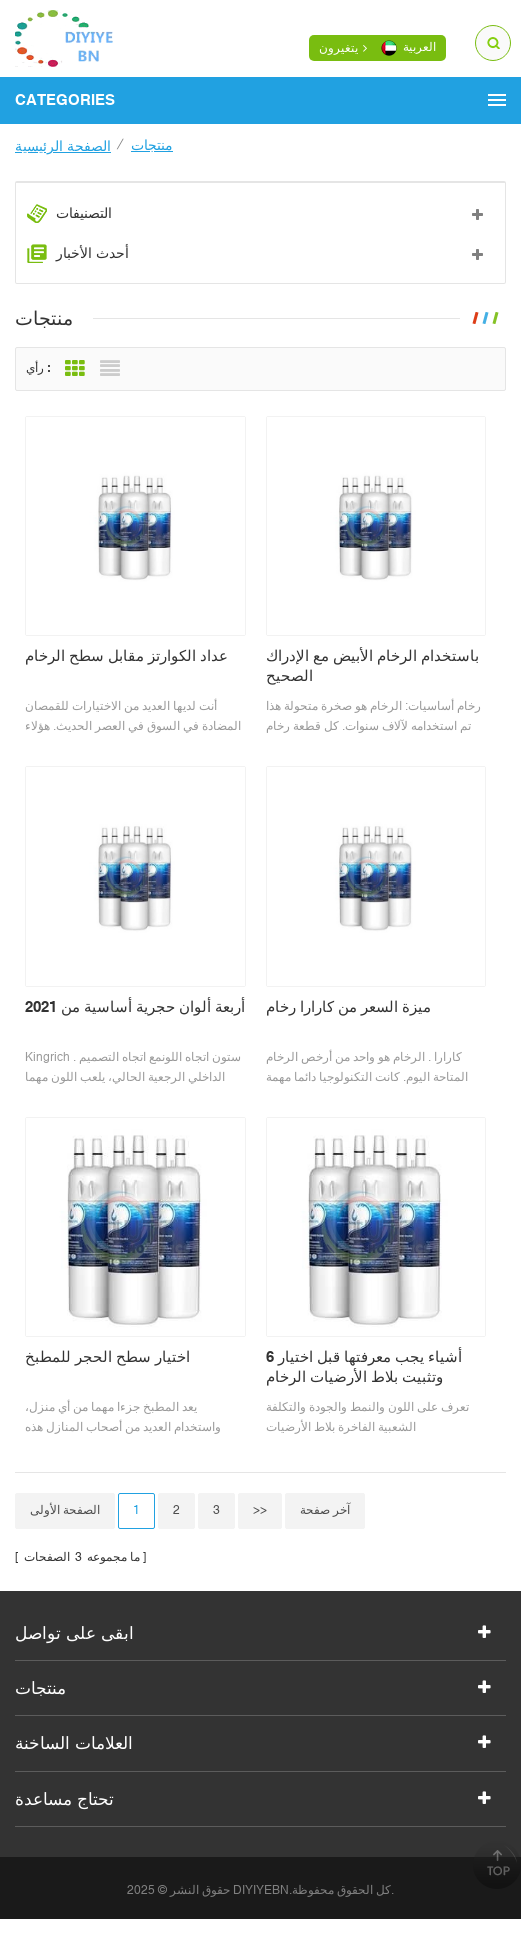 The image size is (521, 1959). What do you see at coordinates (107, 1356) in the screenshot?
I see `اختيار سطح الحجر للمطبخ` at bounding box center [107, 1356].